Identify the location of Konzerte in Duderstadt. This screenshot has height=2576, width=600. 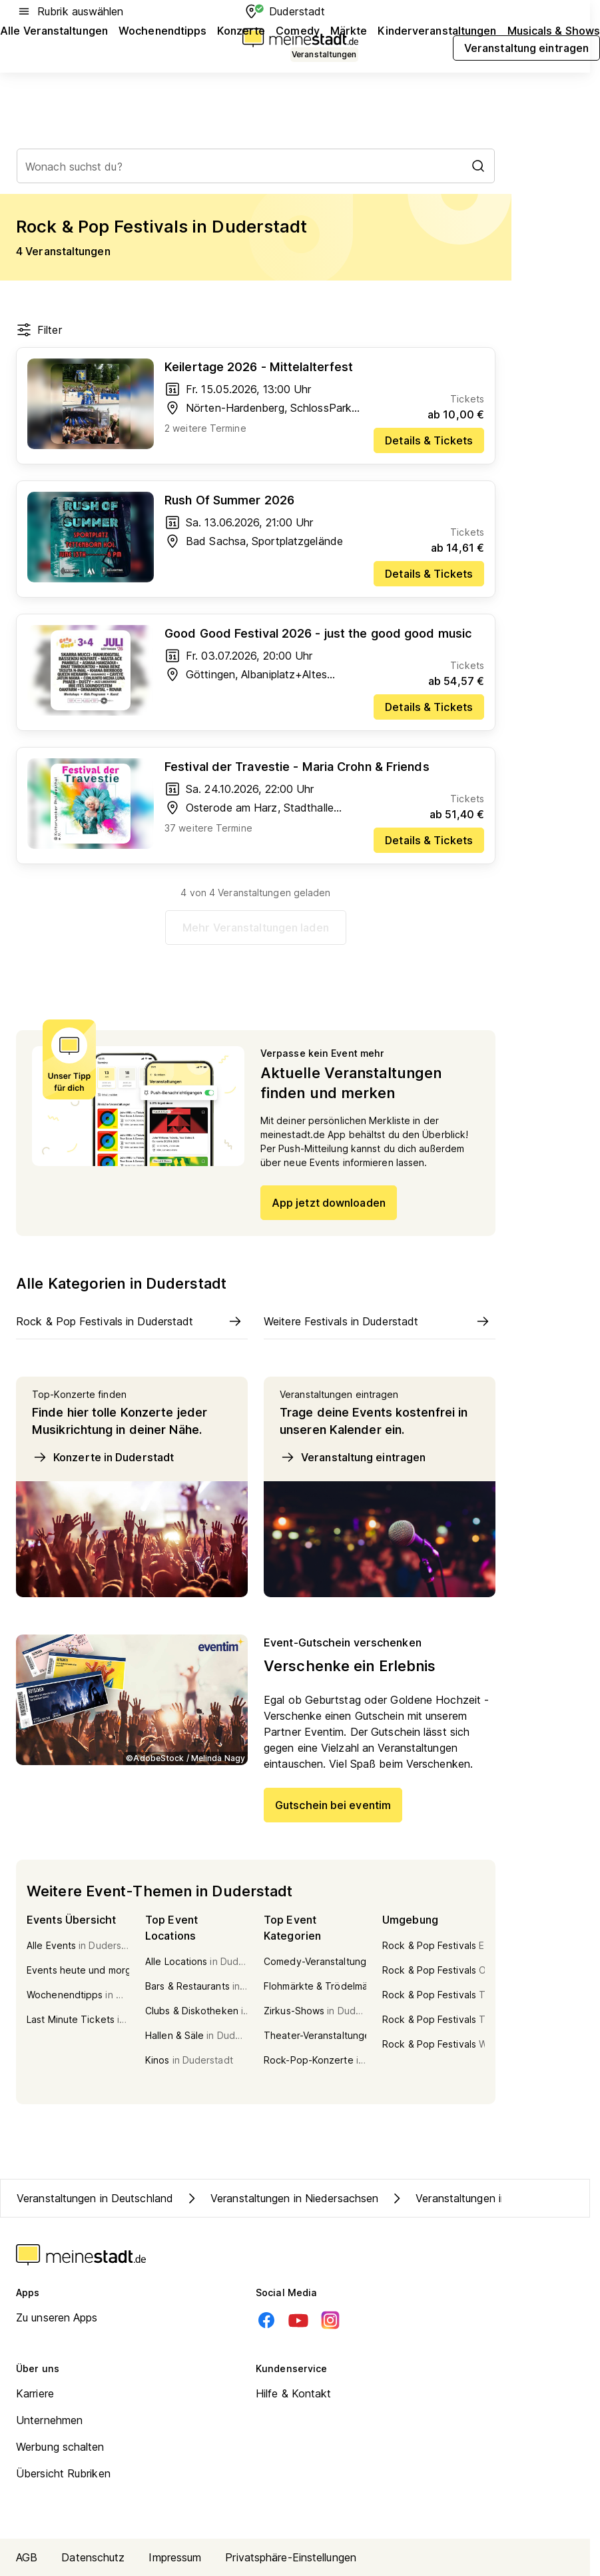
(103, 1457).